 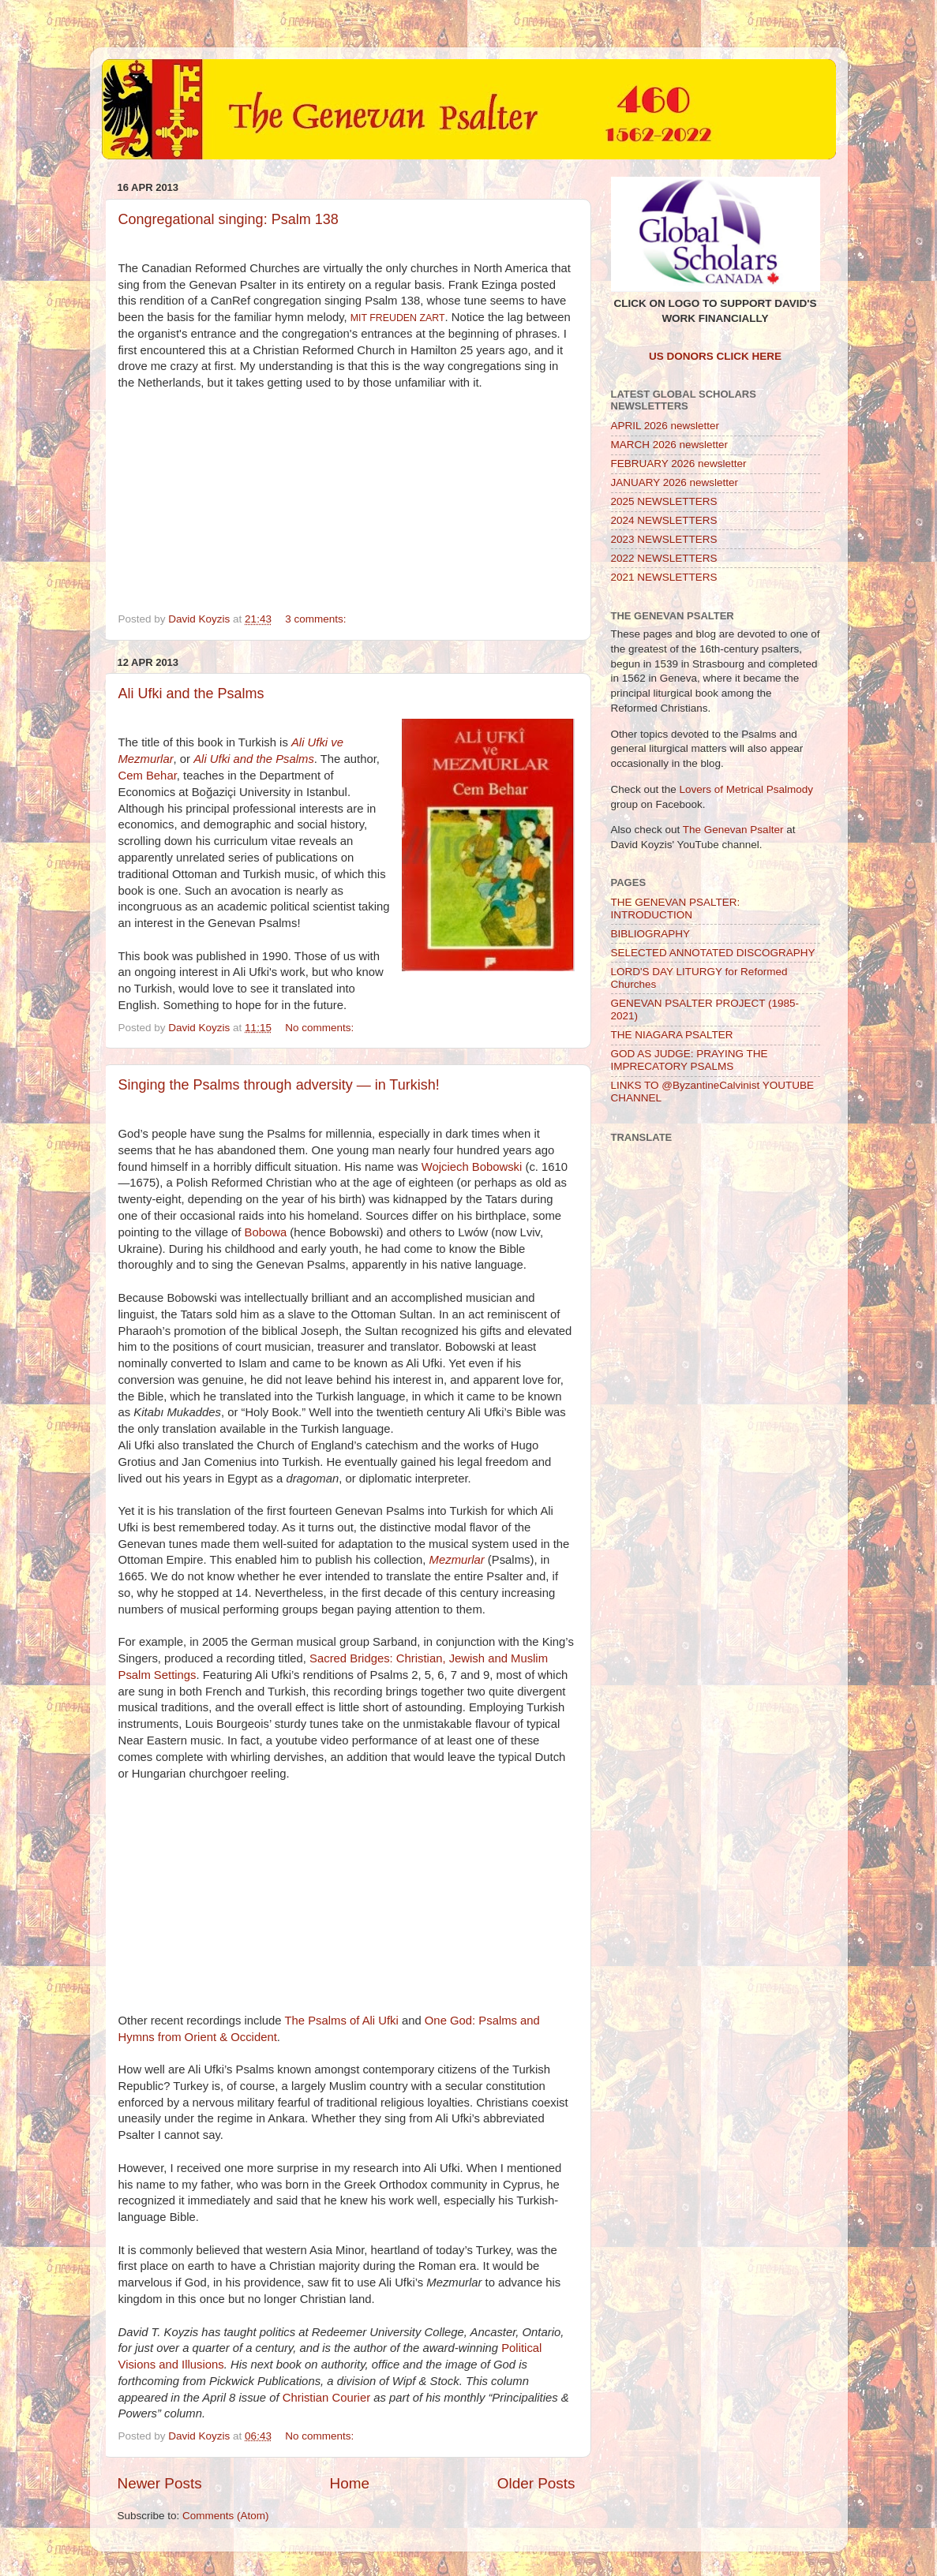 What do you see at coordinates (733, 830) in the screenshot?
I see `The Genevan Psalter` at bounding box center [733, 830].